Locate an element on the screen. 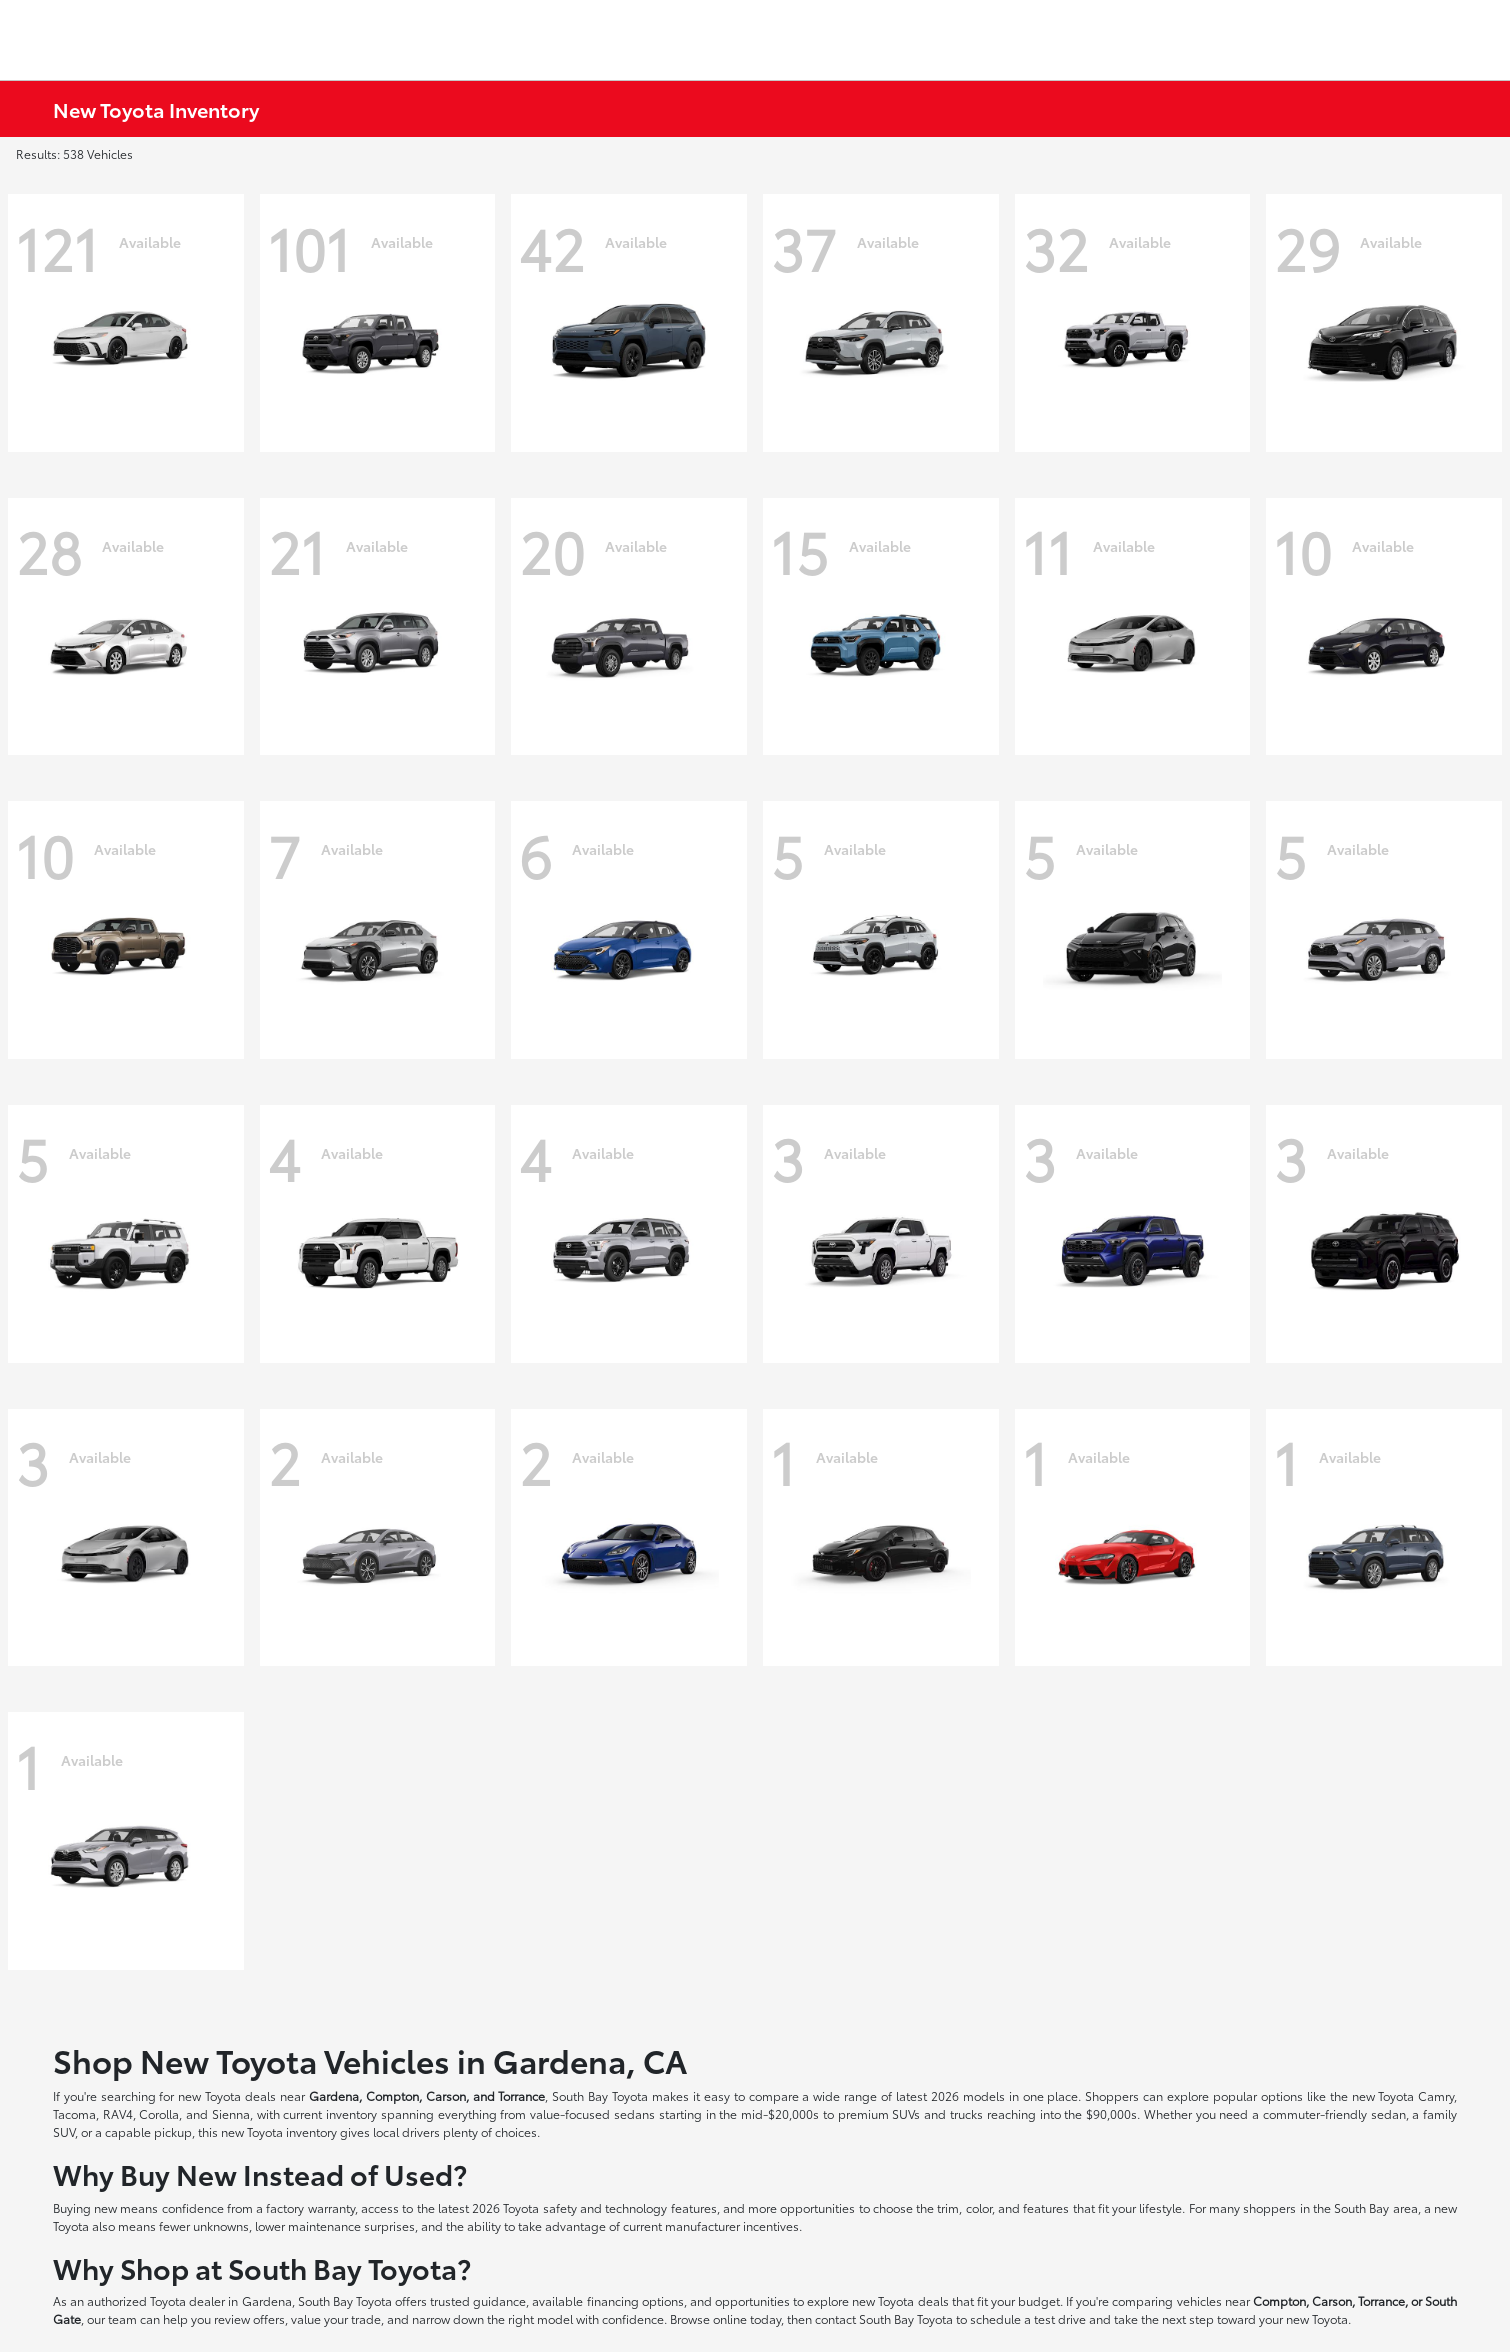 Image resolution: width=1510 pixels, height=2352 pixels. value your trade is located at coordinates (336, 2318).